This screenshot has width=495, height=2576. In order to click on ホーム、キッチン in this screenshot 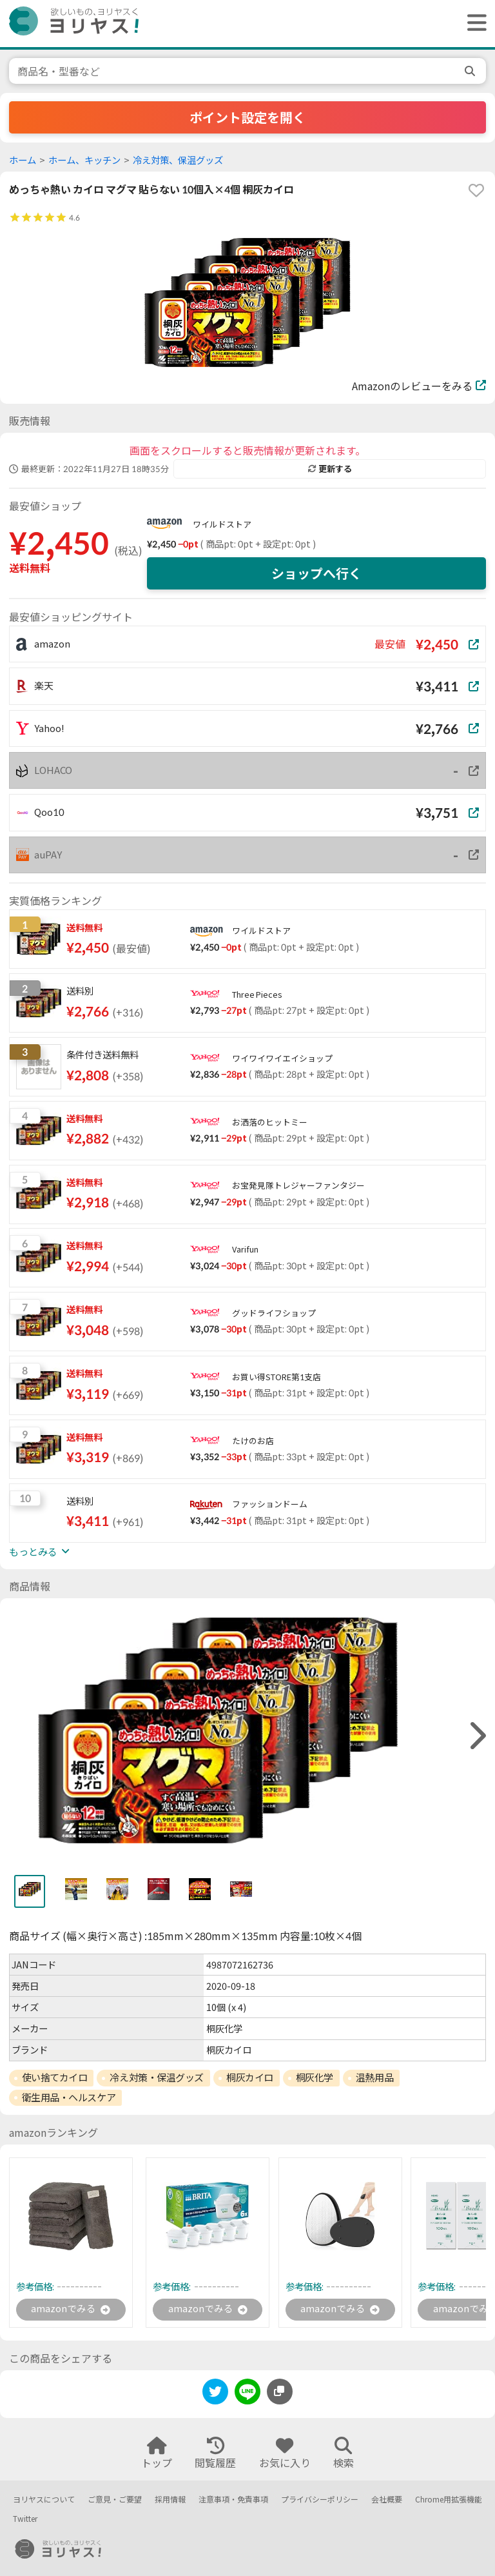, I will do `click(84, 160)`.